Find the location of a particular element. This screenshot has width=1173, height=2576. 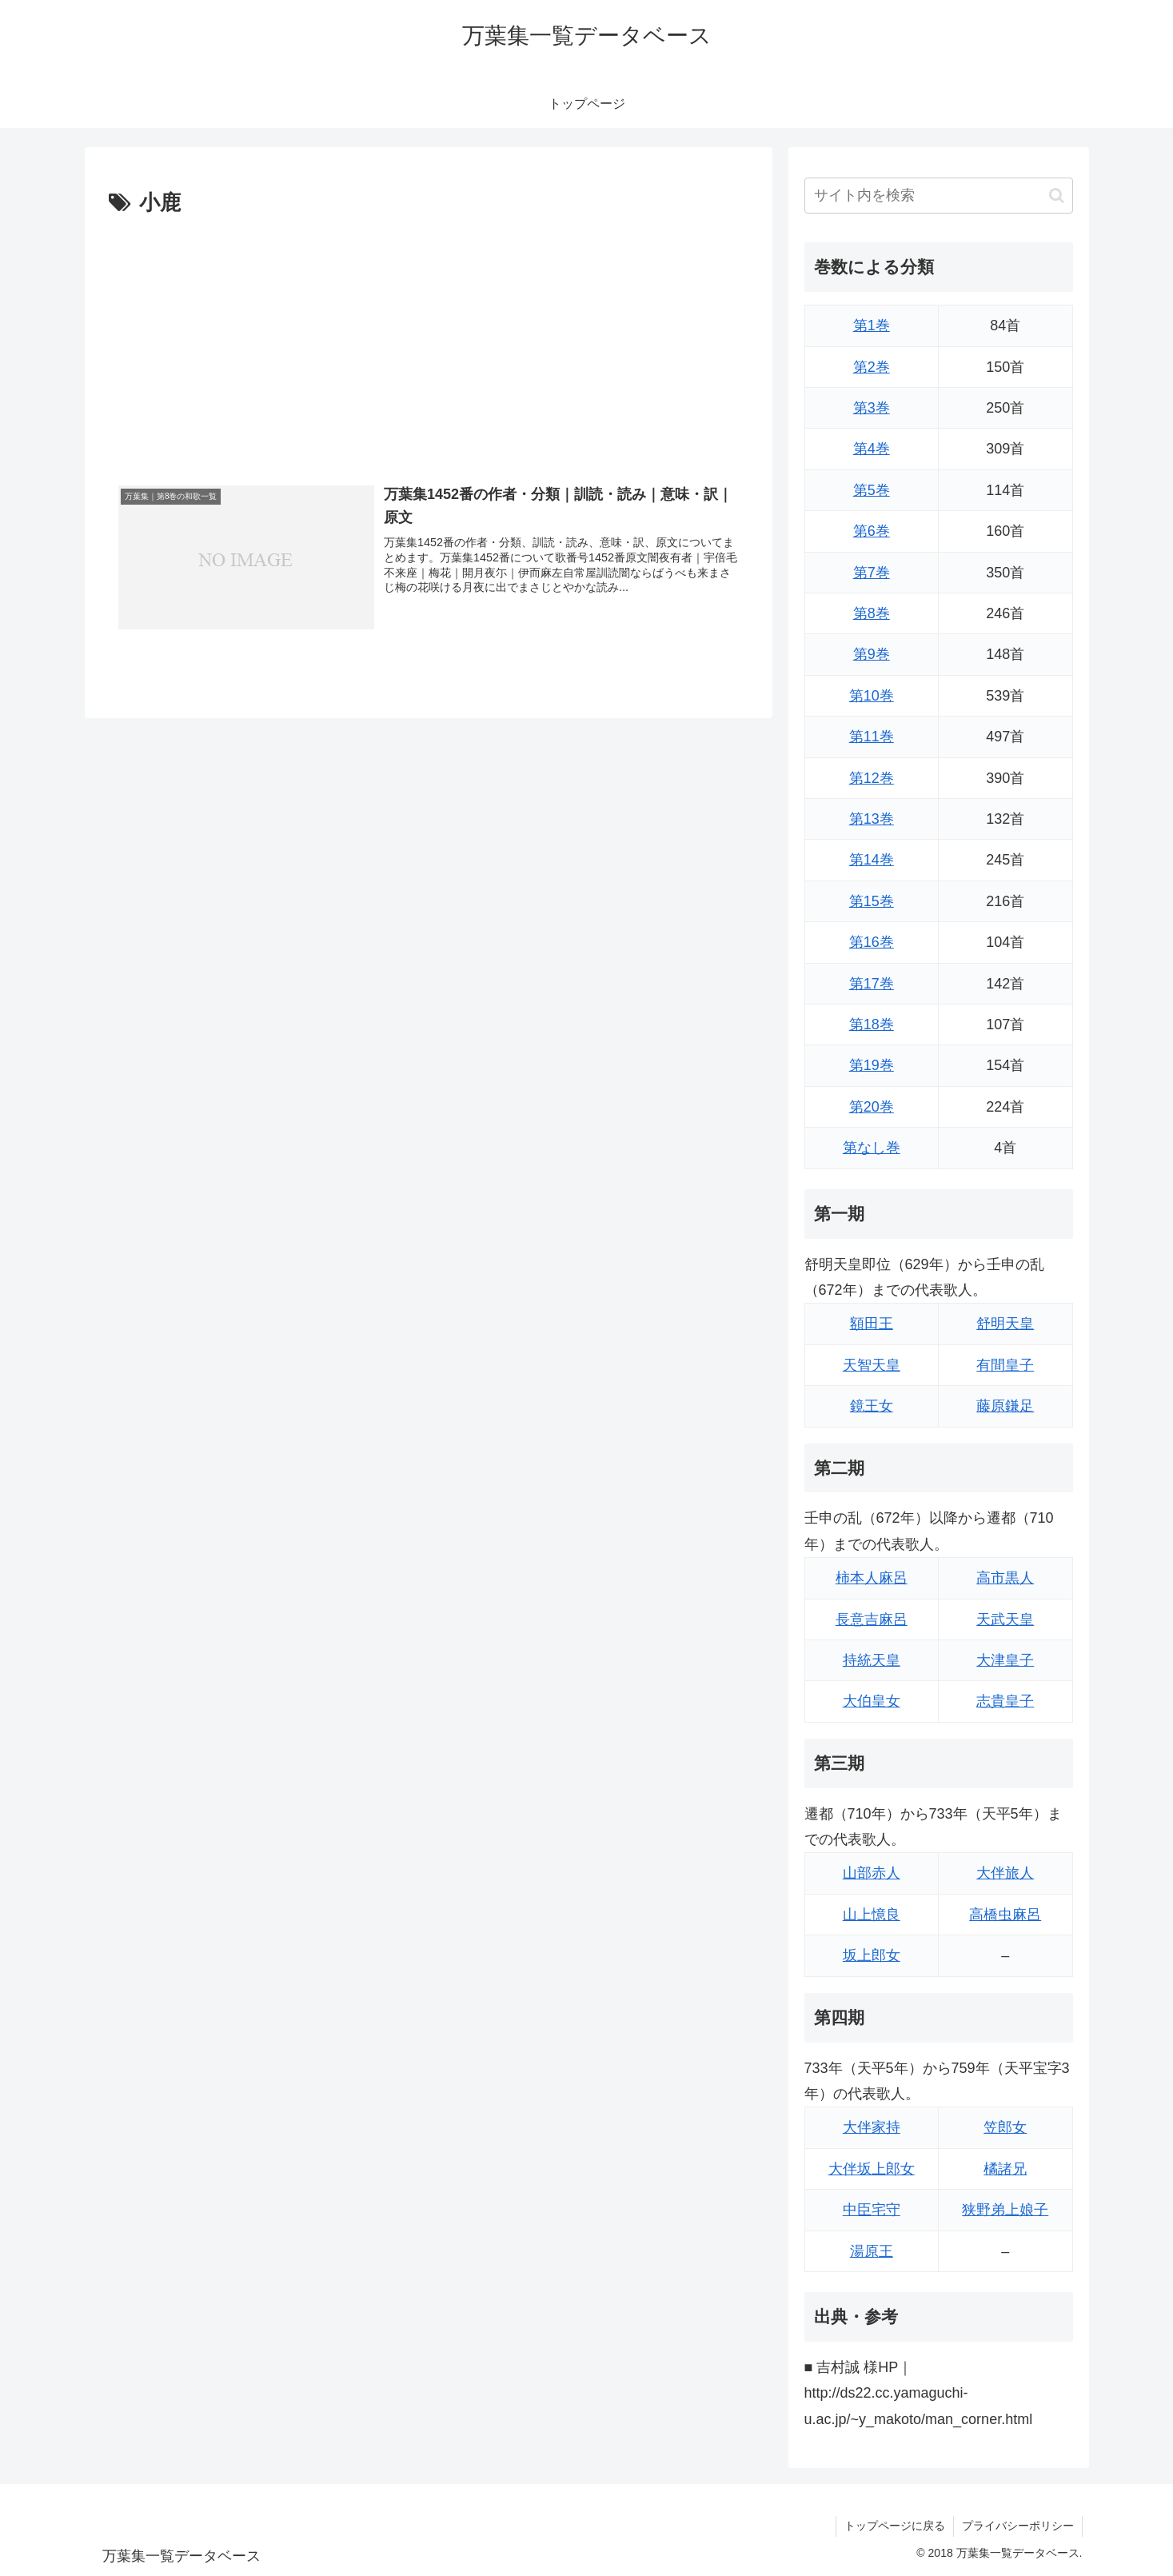

柿本人麻呂 is located at coordinates (872, 1578).